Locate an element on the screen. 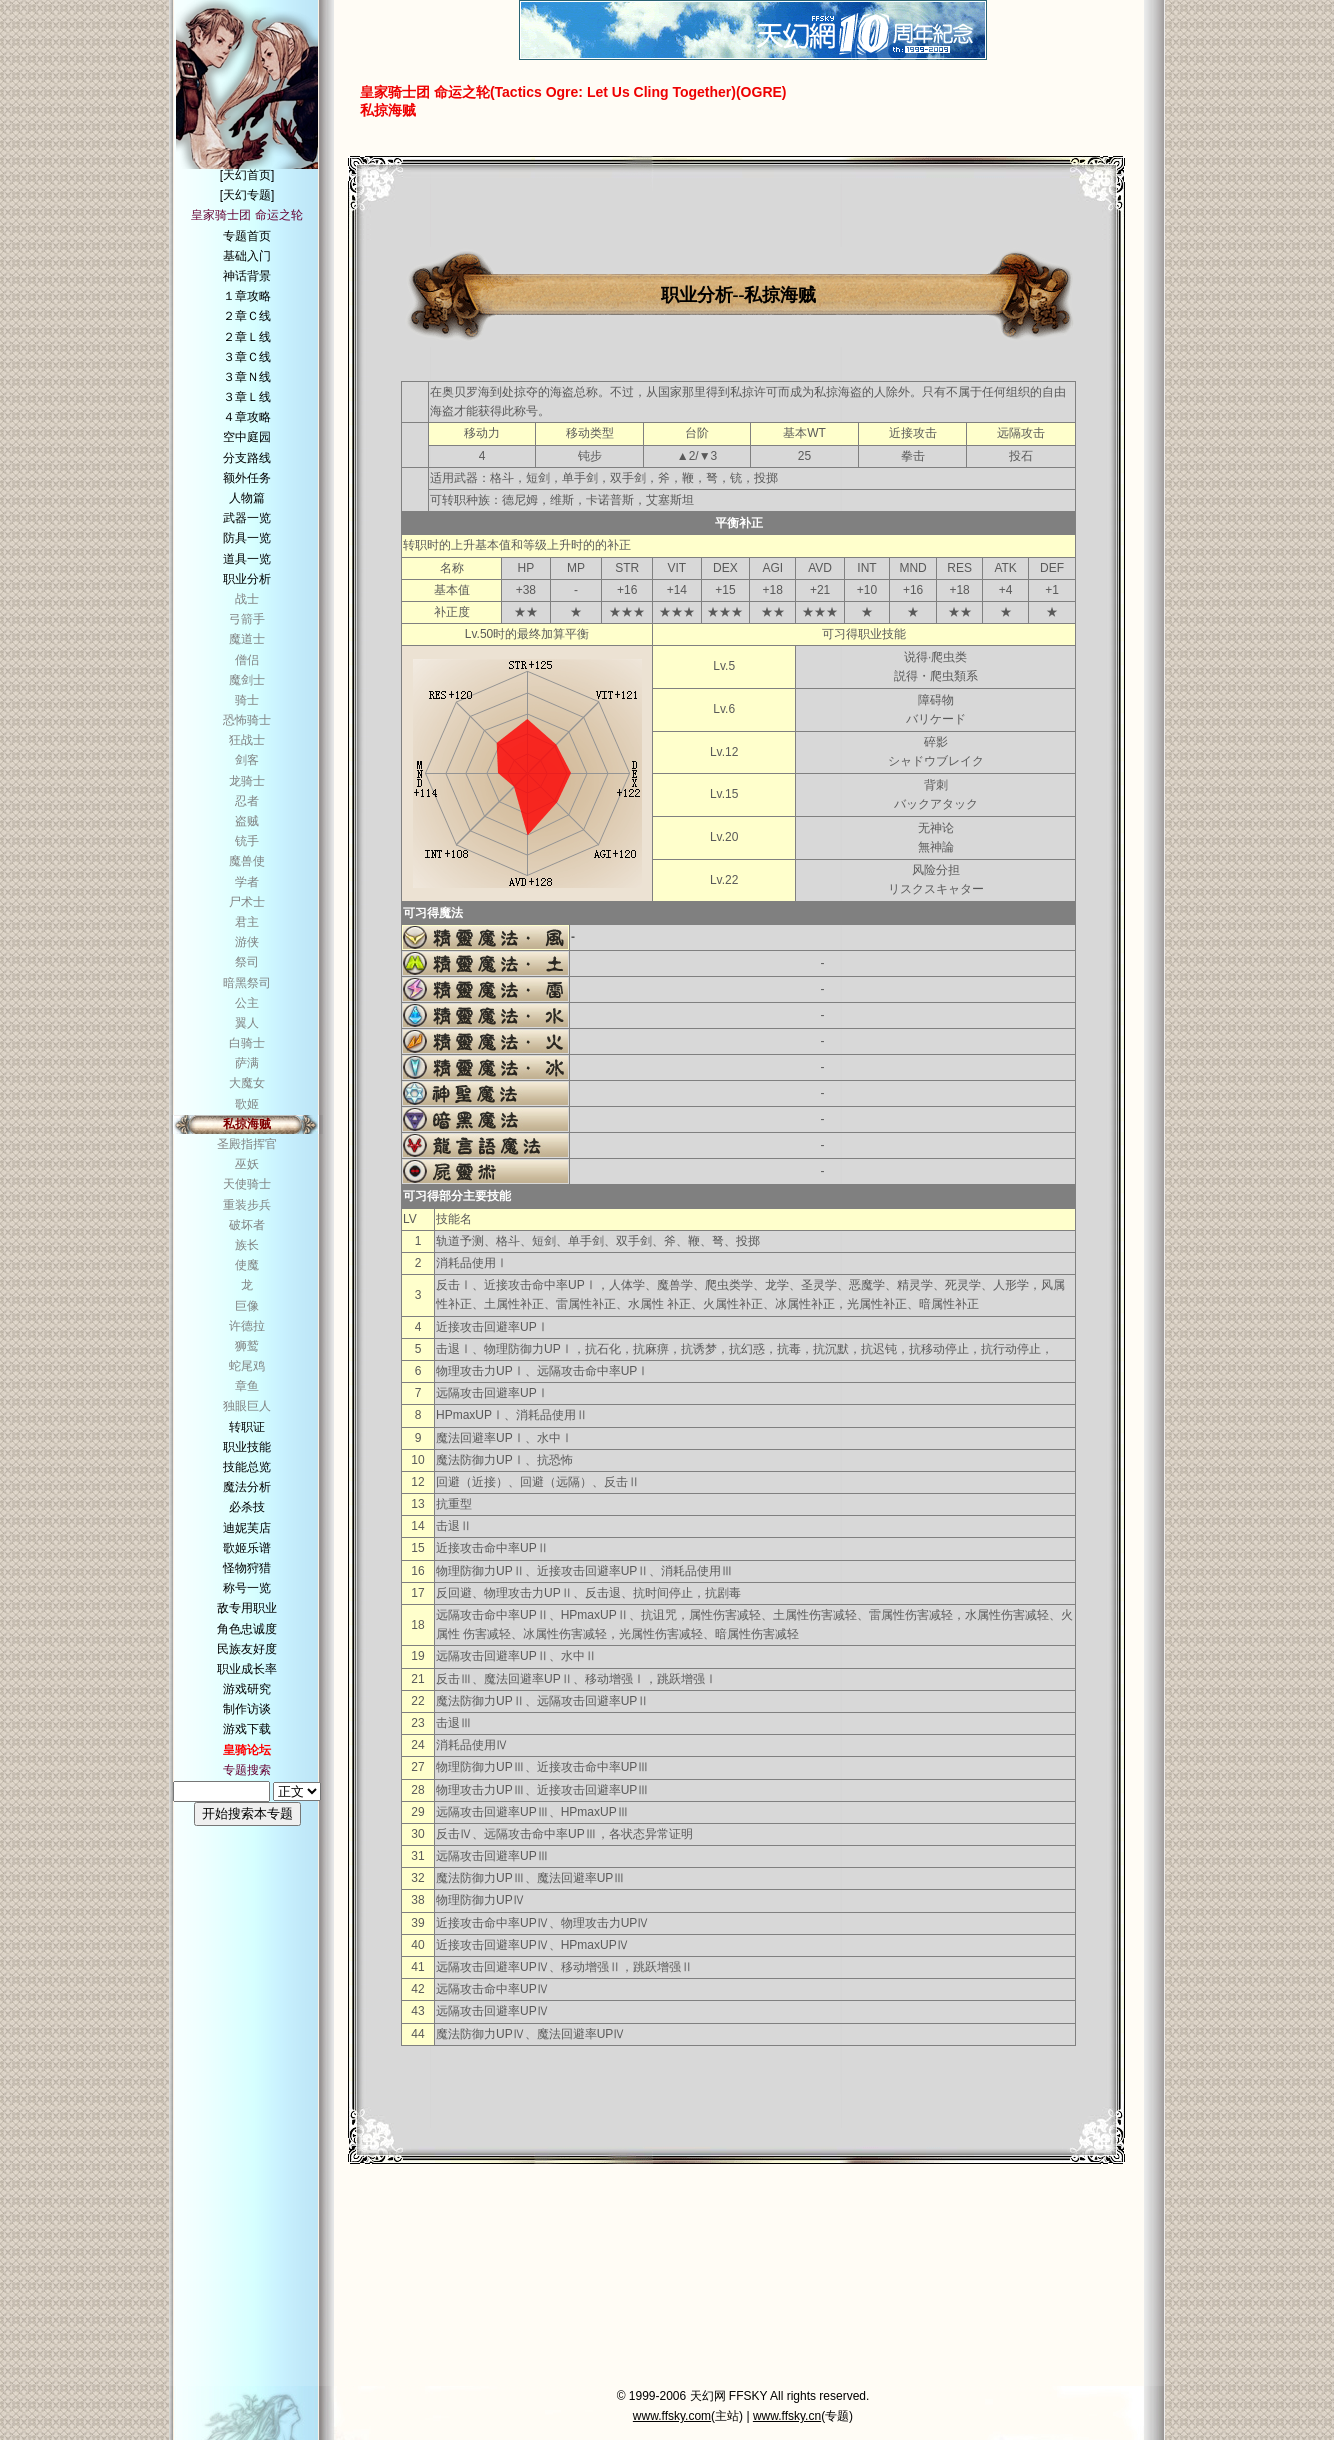  职业成长率 is located at coordinates (247, 1669).